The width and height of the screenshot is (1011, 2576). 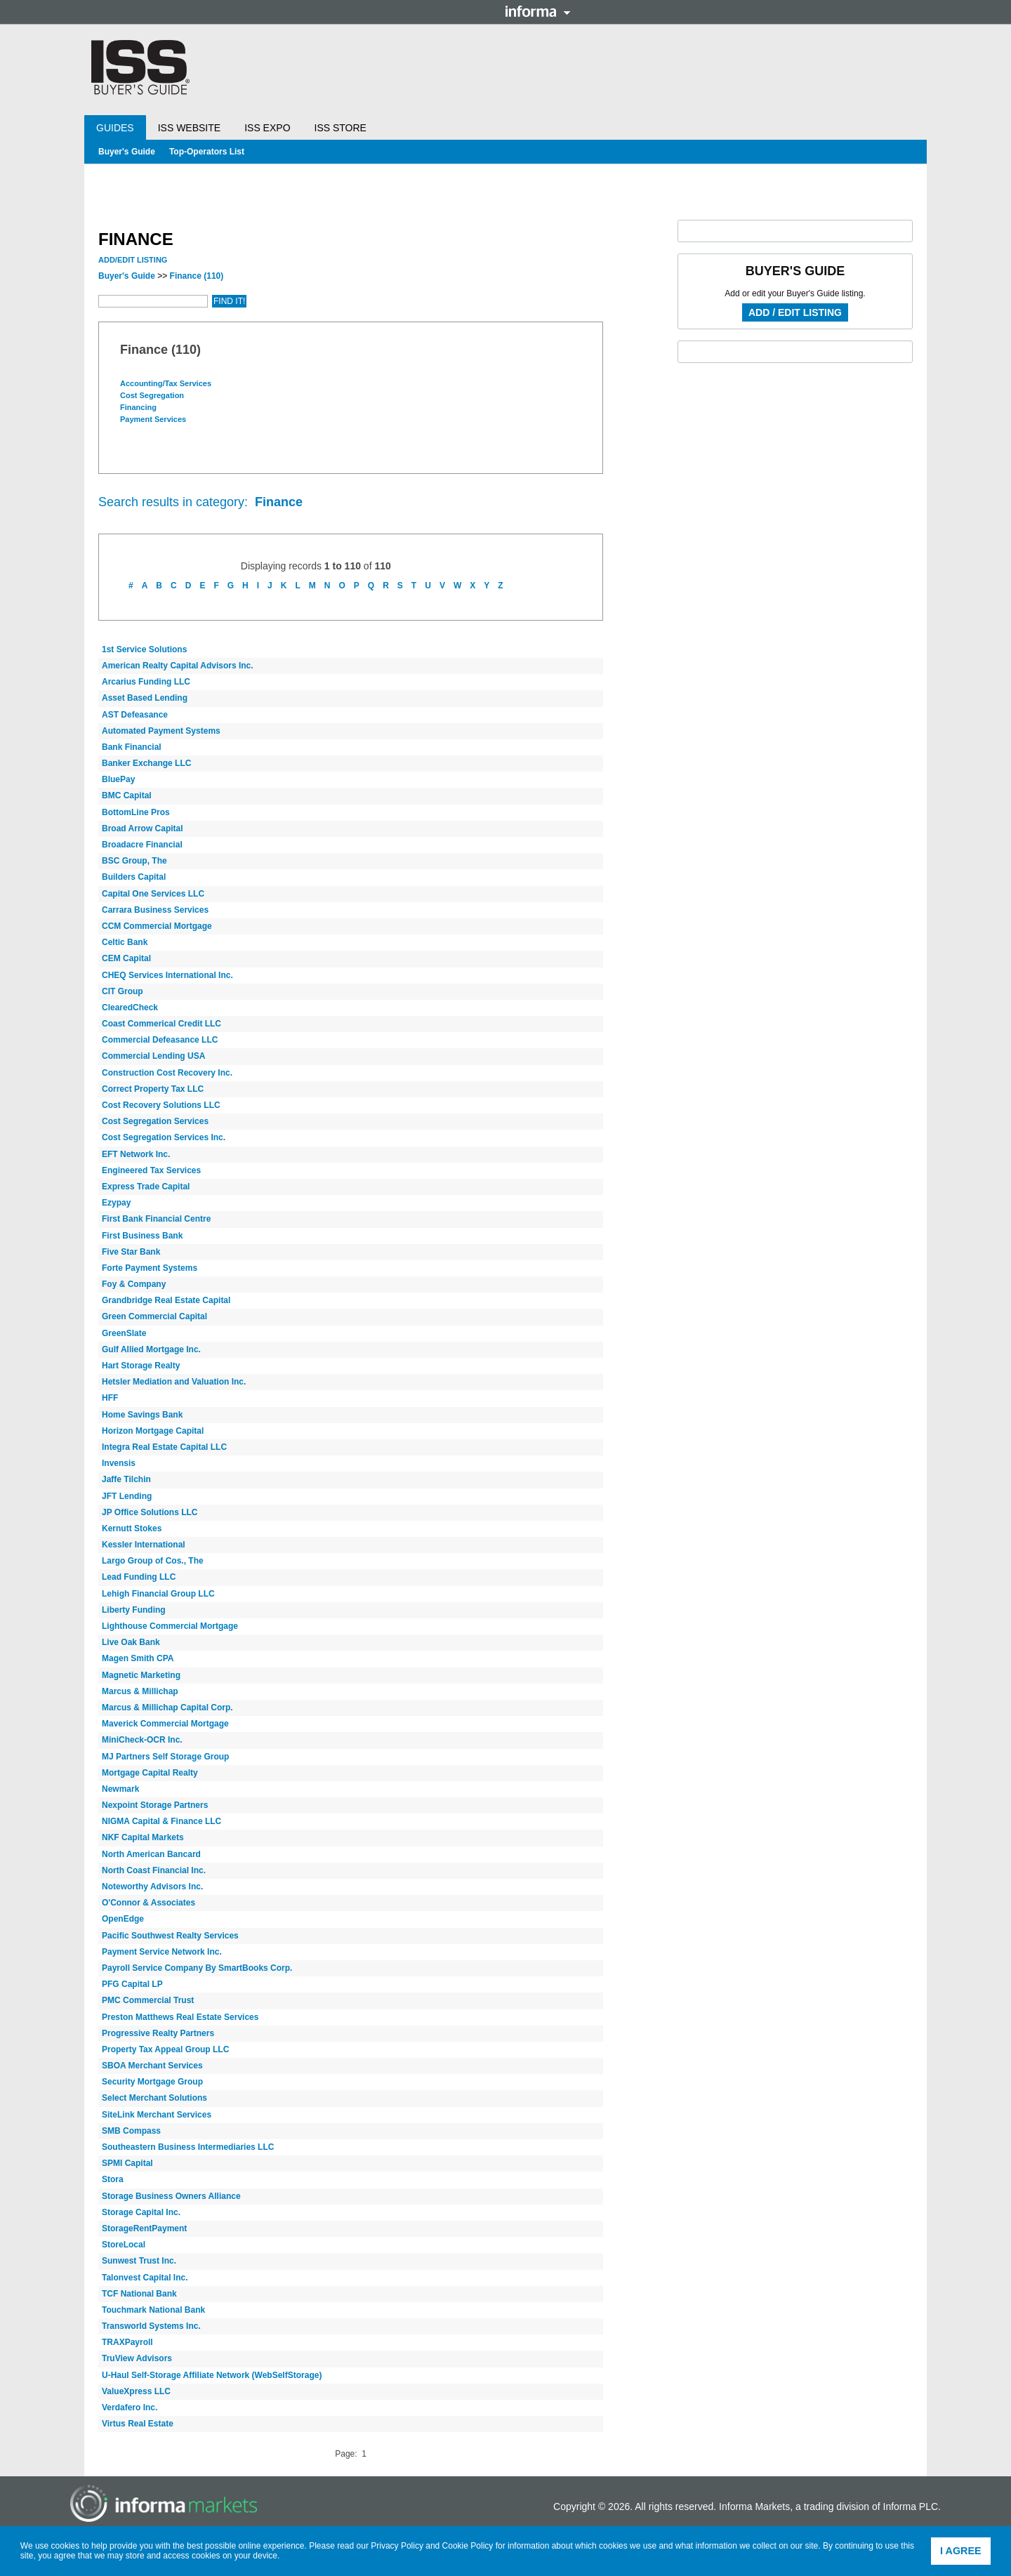 What do you see at coordinates (150, 1773) in the screenshot?
I see `Mortgage Capital Realty` at bounding box center [150, 1773].